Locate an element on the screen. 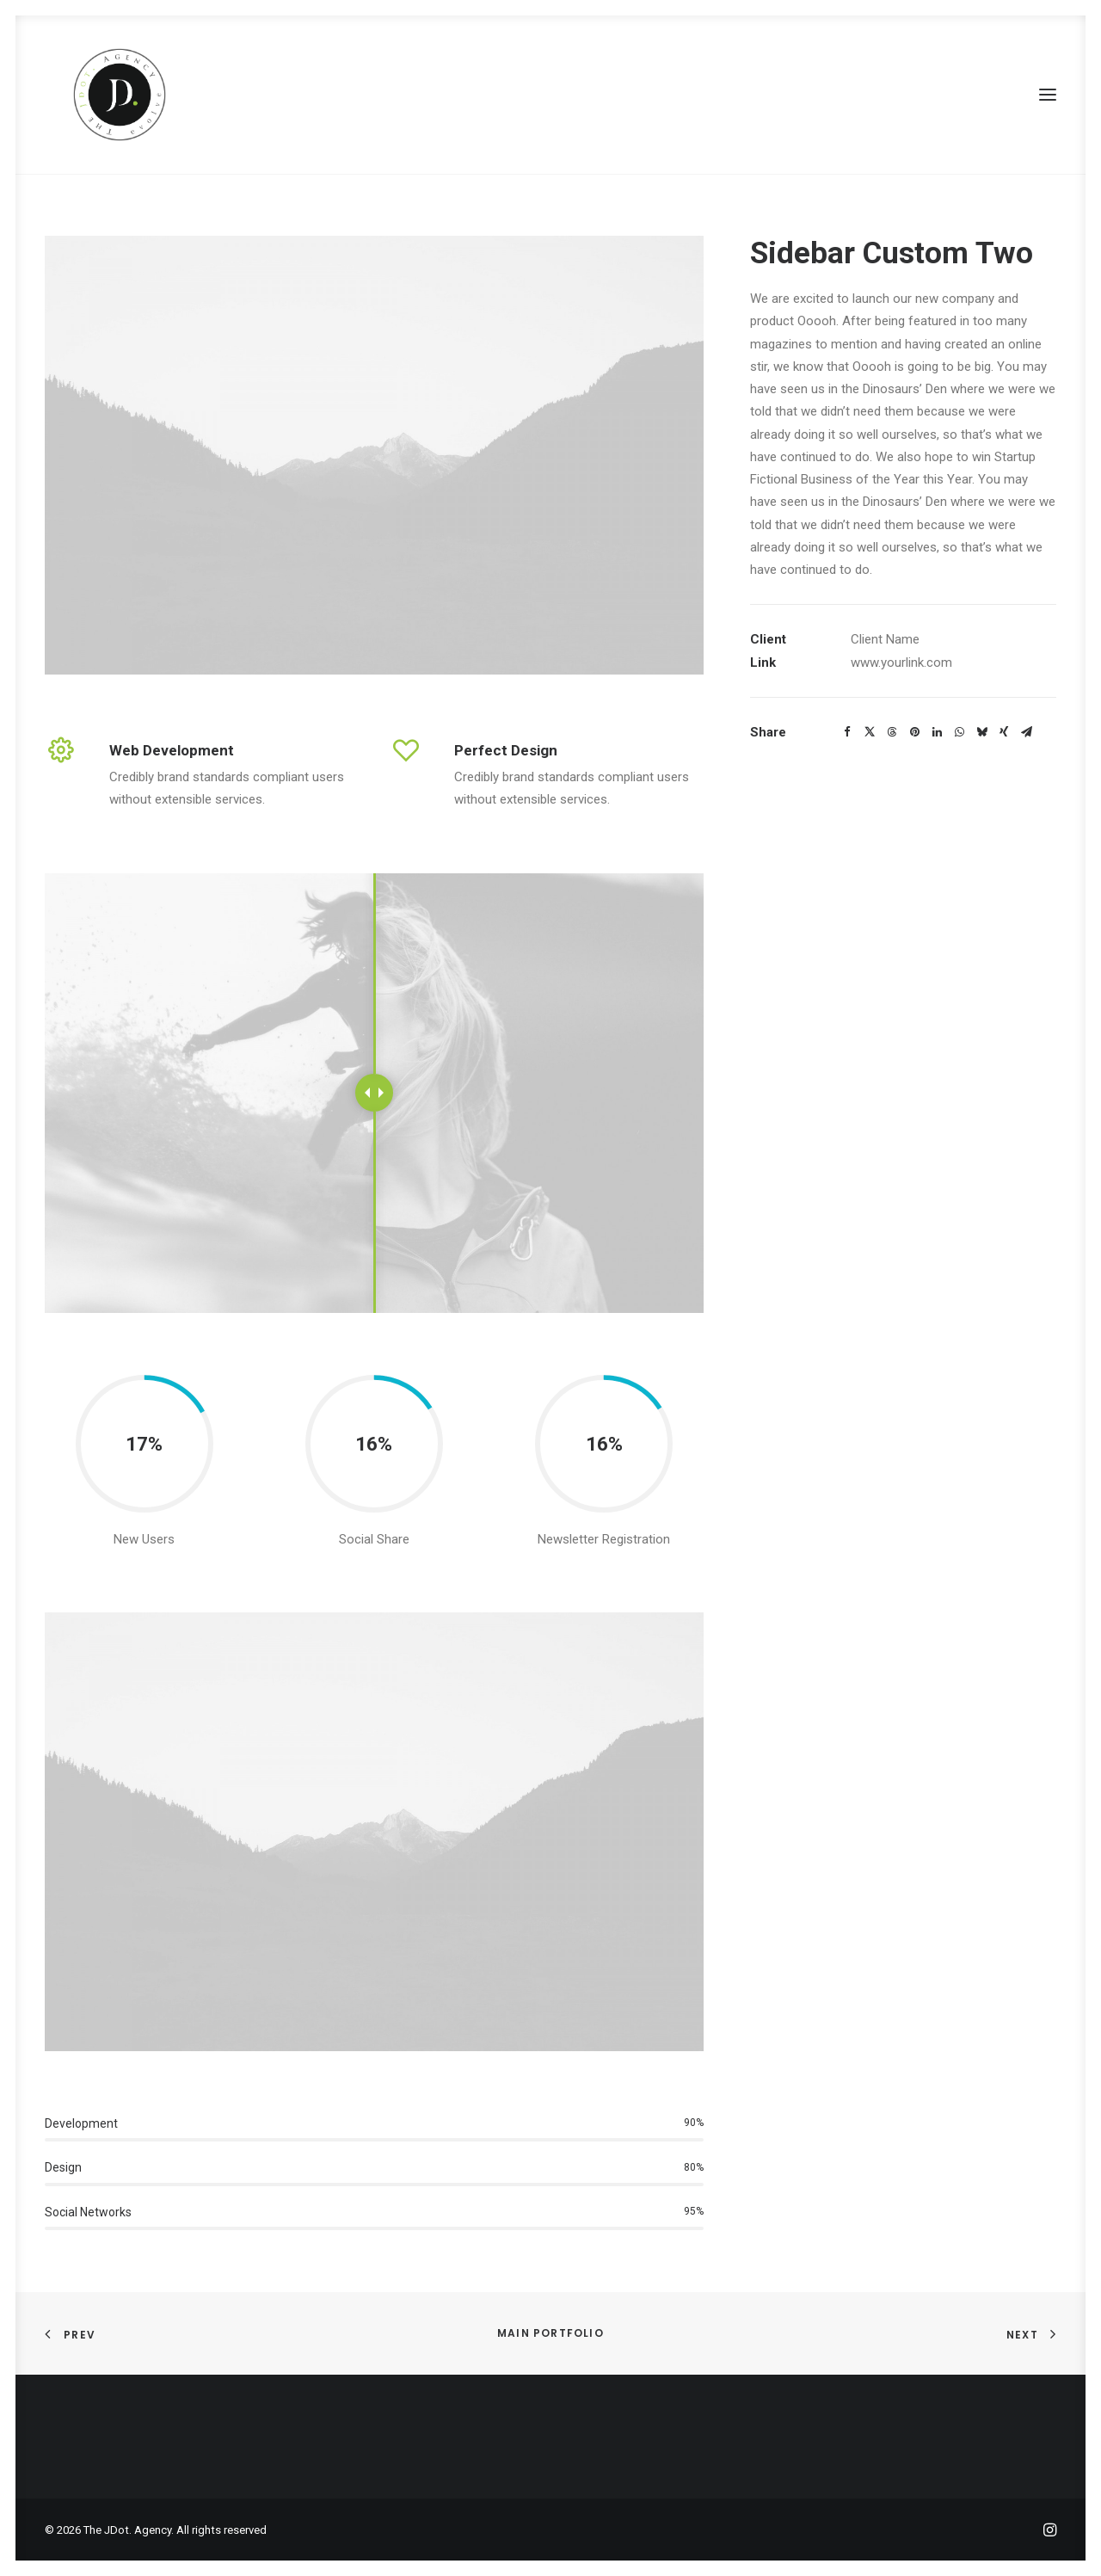  [Share on linkedin] is located at coordinates (936, 732).